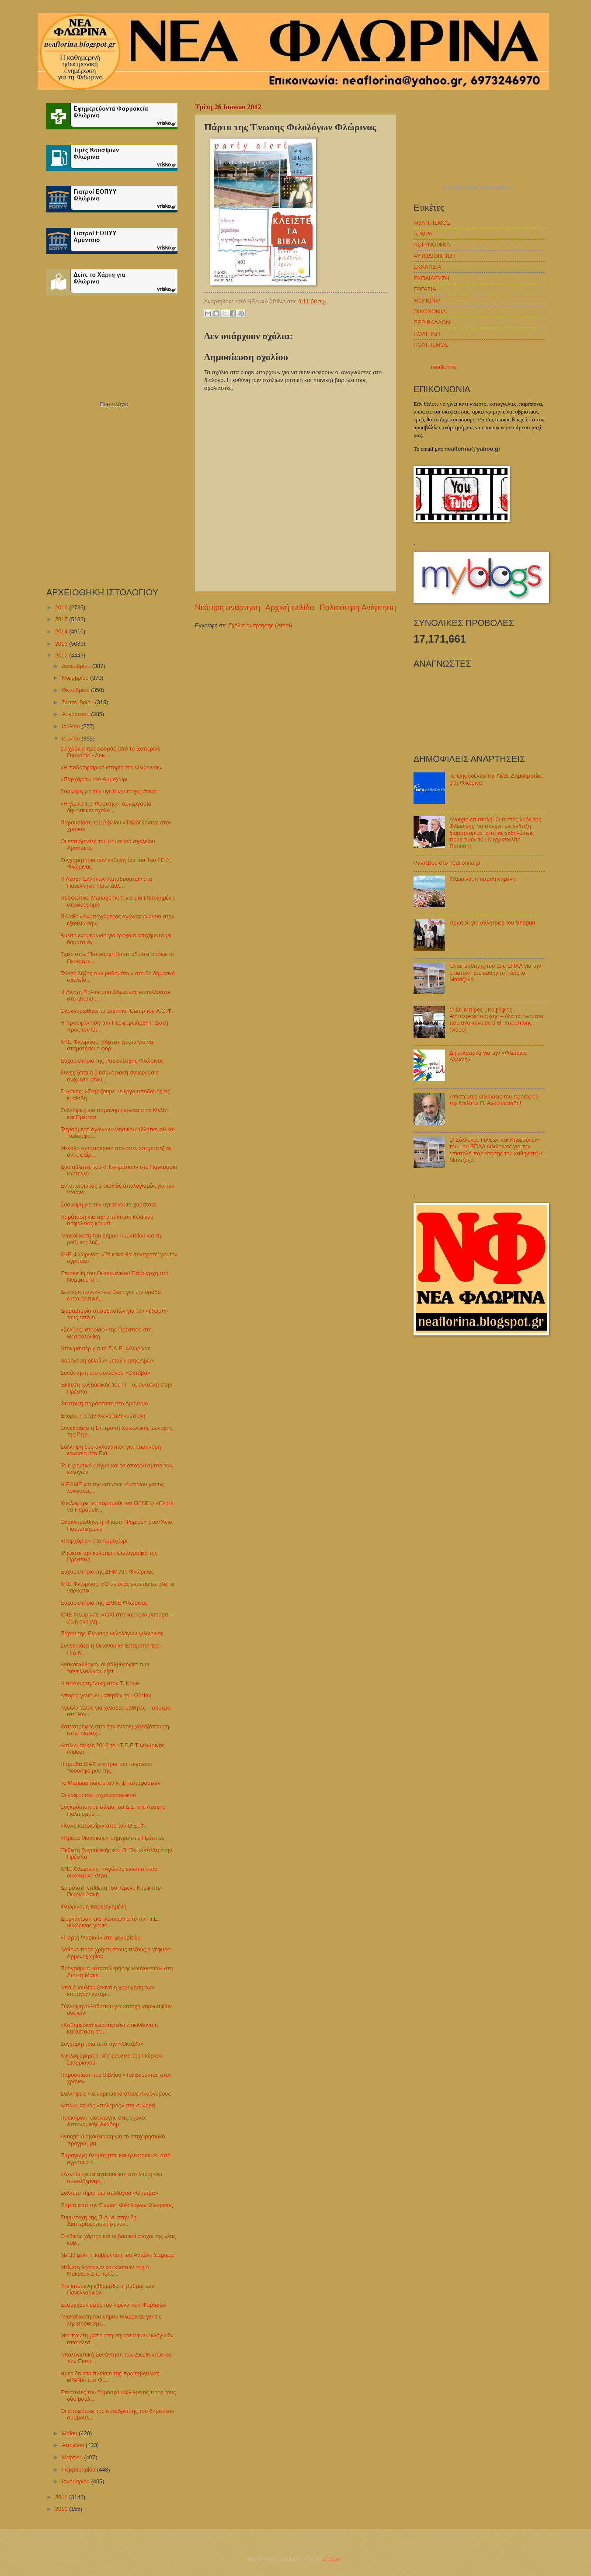 The height and width of the screenshot is (2576, 591). What do you see at coordinates (105, 2270) in the screenshot?
I see `Μείωση ληστειών και κλοπών στη Δ. Μακεδονία το πρώ...` at bounding box center [105, 2270].